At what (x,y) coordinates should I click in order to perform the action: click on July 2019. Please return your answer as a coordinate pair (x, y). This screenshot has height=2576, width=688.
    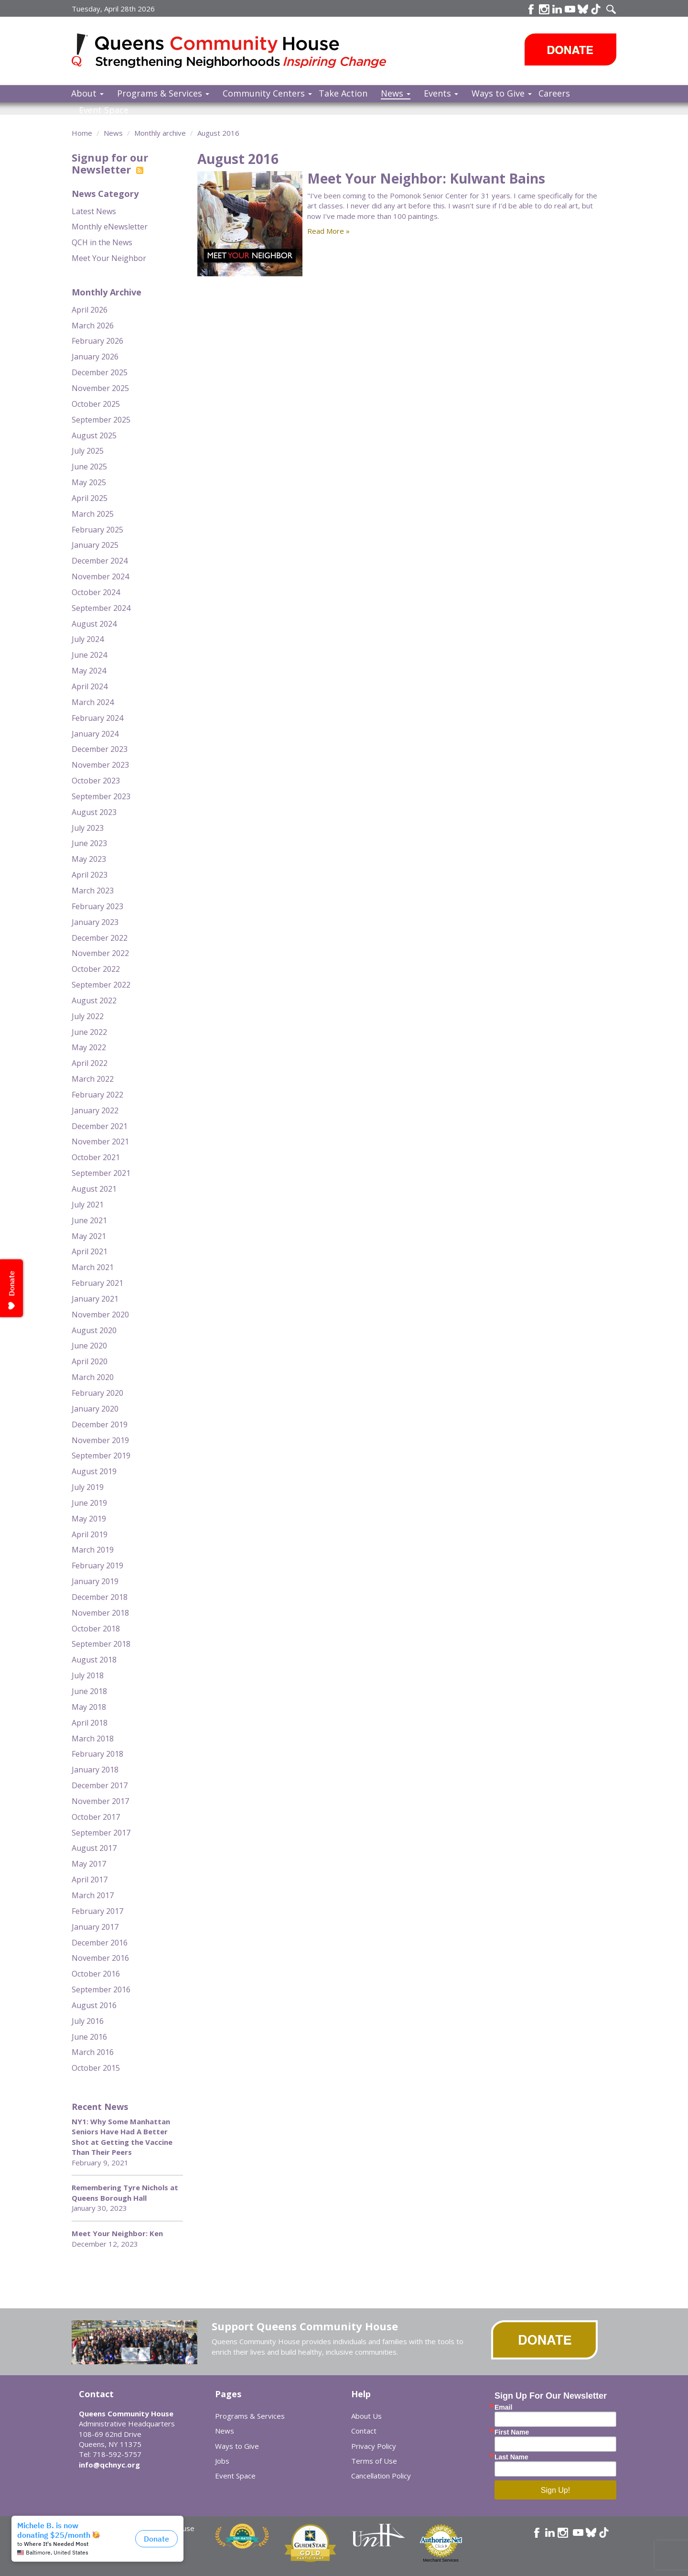
    Looking at the image, I should click on (88, 1487).